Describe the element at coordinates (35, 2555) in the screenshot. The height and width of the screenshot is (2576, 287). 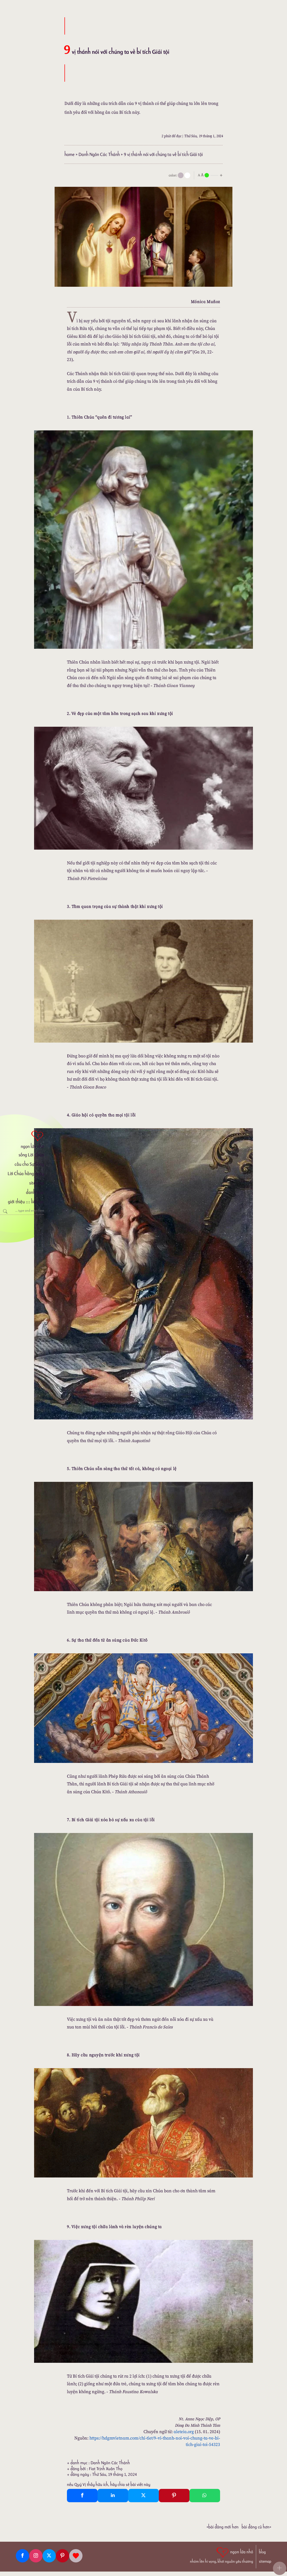
I see `[Instagram]` at that location.